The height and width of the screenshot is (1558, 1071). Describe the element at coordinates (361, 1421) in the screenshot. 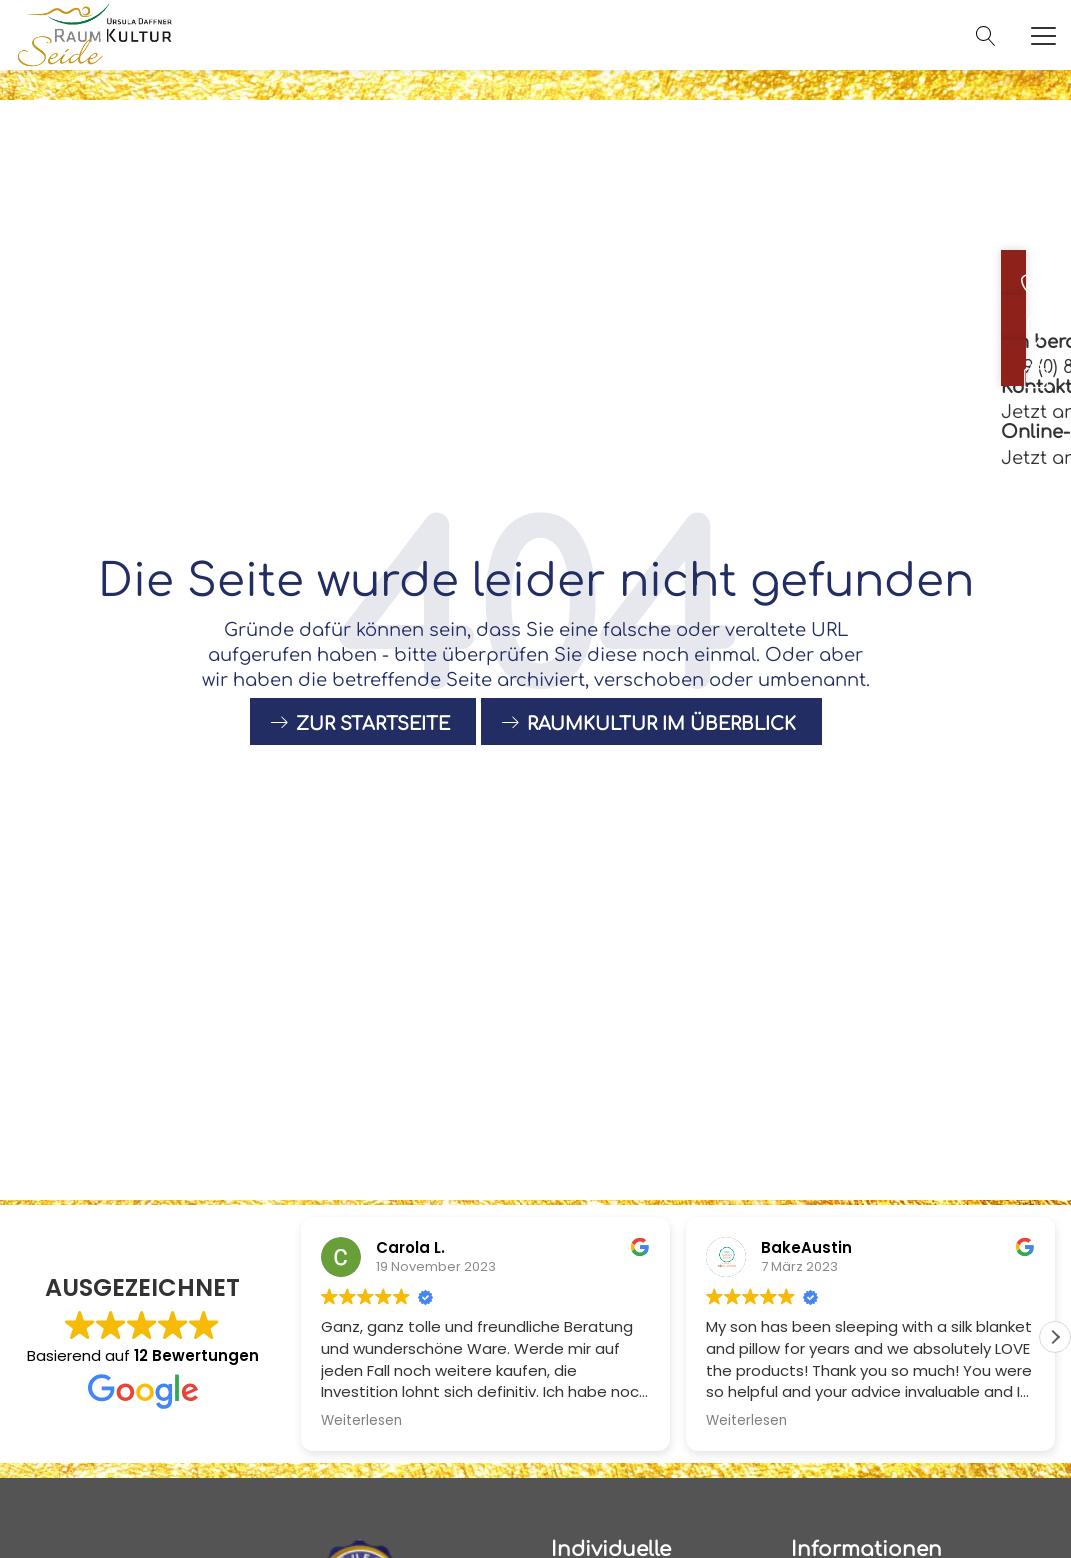

I see `Weiterlesen [button]` at that location.